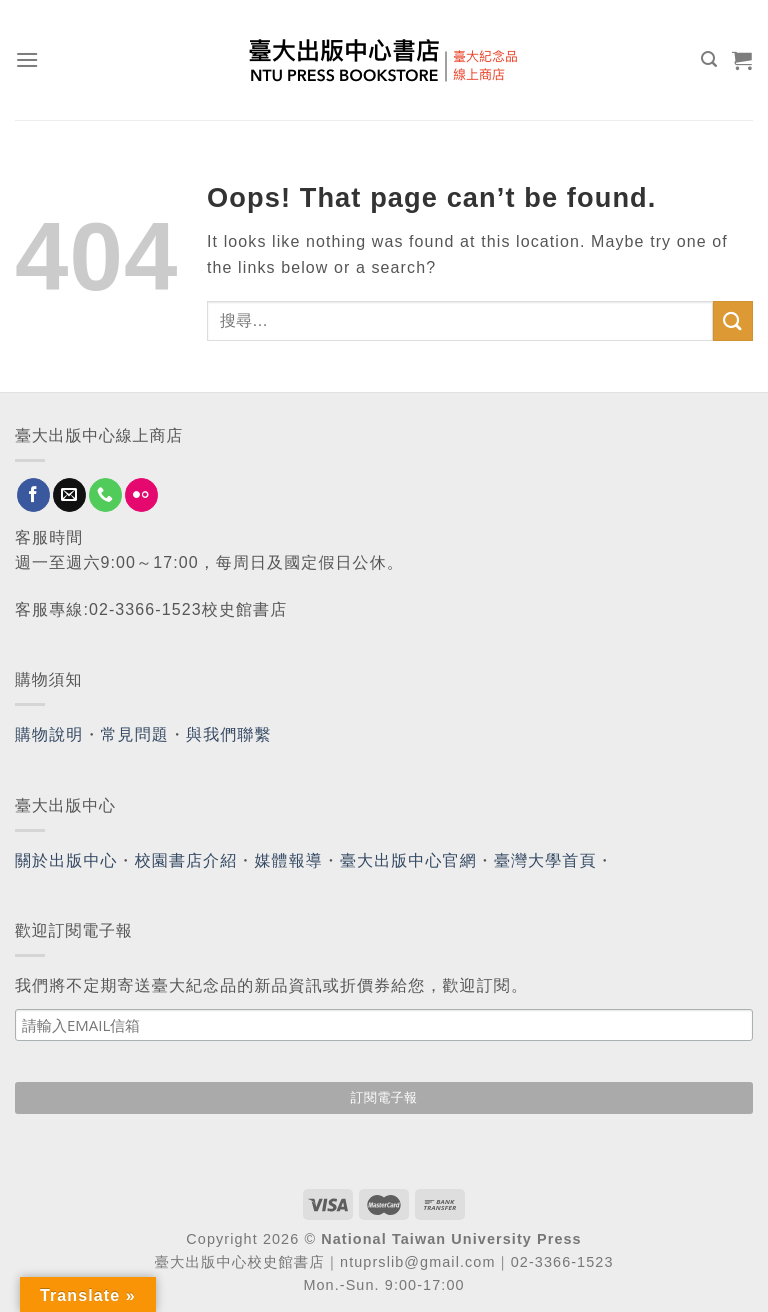 The width and height of the screenshot is (768, 1312). What do you see at coordinates (733, 320) in the screenshot?
I see `[Submit]` at bounding box center [733, 320].